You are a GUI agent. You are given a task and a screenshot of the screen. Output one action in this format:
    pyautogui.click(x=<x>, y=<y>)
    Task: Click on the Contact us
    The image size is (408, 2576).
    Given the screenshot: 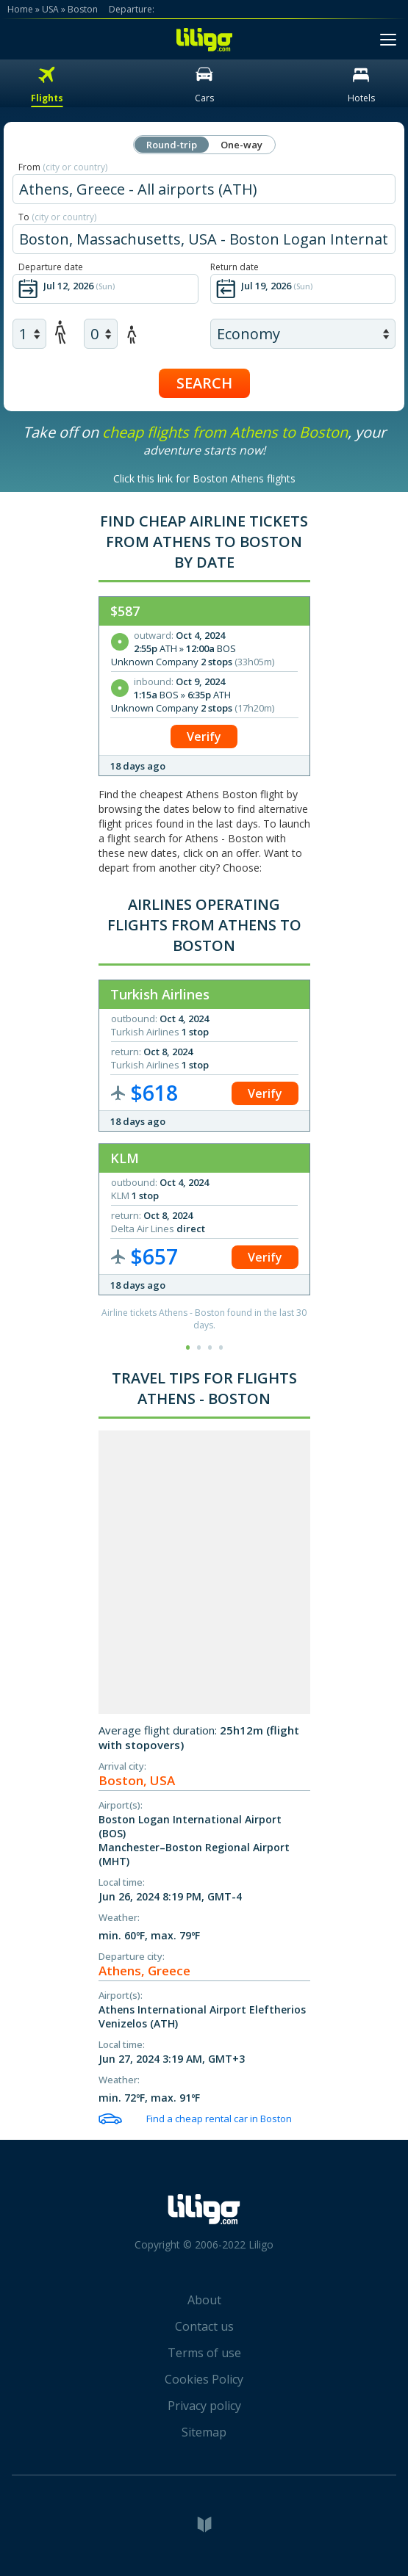 What is the action you would take?
    pyautogui.click(x=204, y=2326)
    